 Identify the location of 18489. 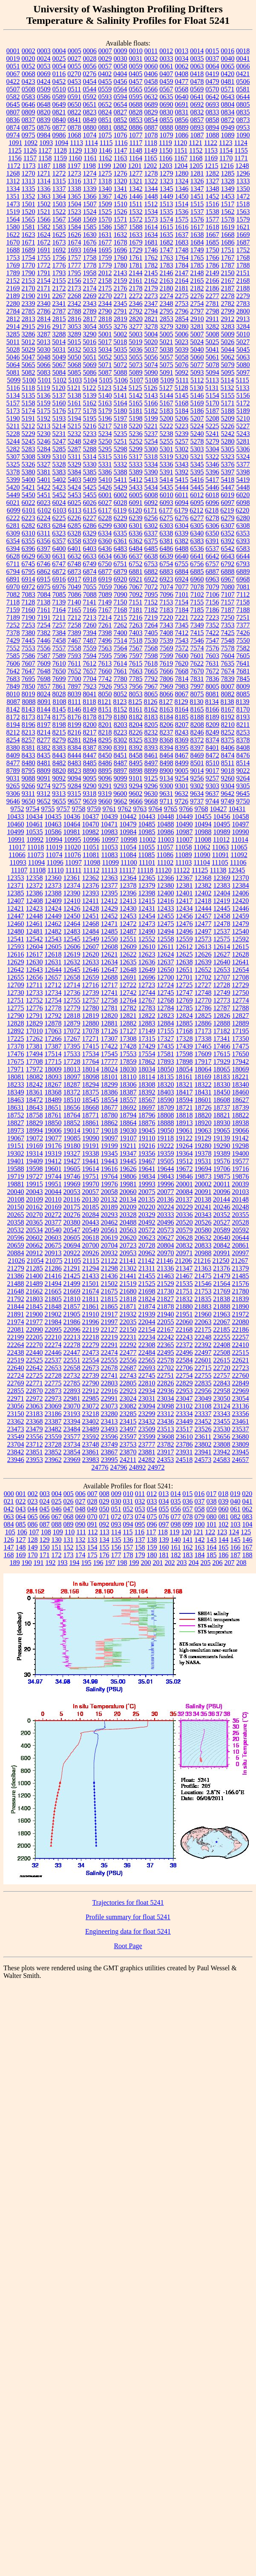
(53, 1099).